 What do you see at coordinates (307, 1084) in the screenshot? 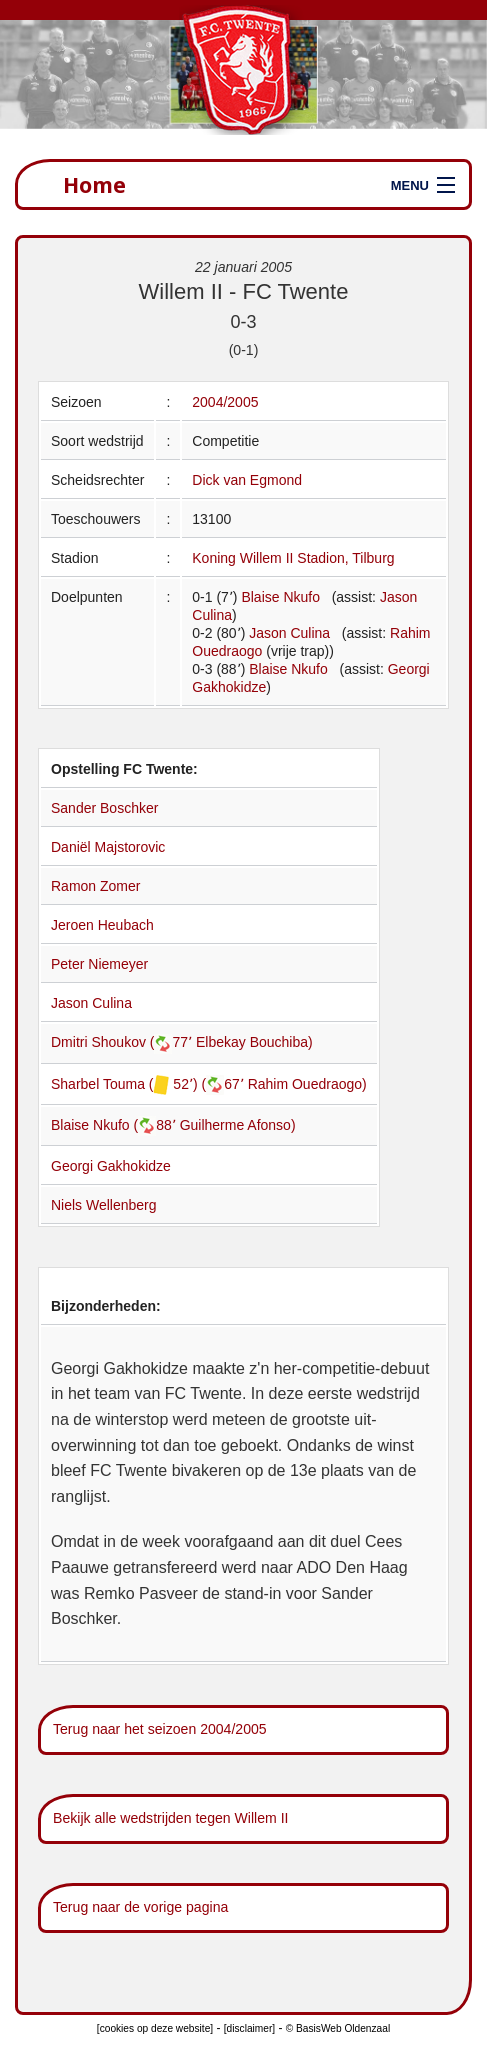
I see `Rahim Ouedraogo)` at bounding box center [307, 1084].